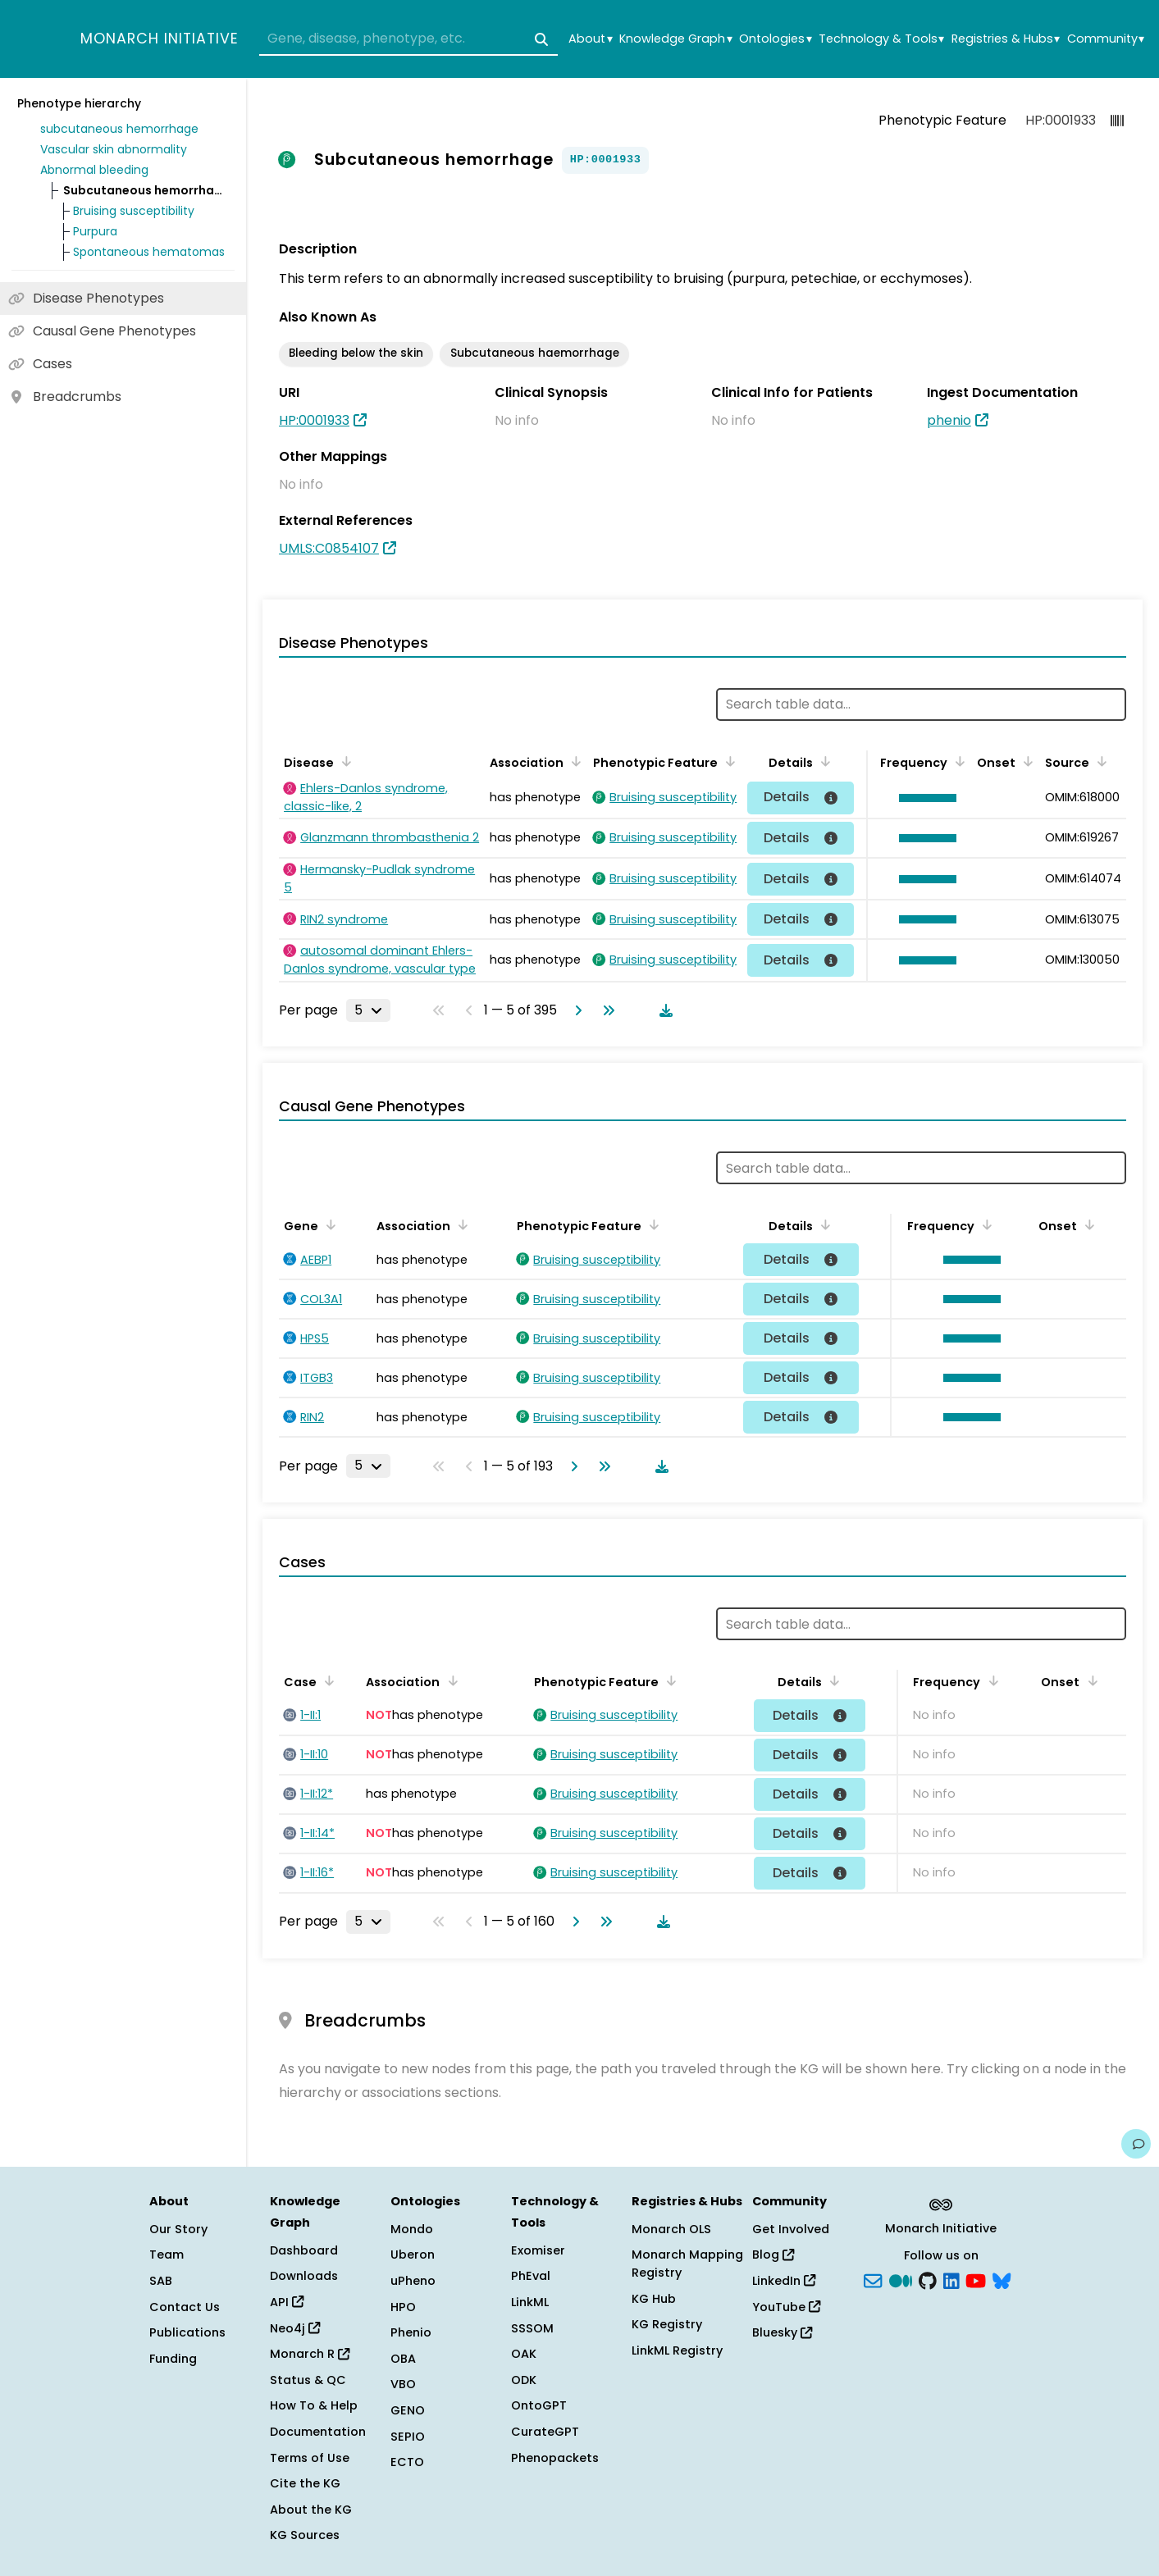 The height and width of the screenshot is (2576, 1159). What do you see at coordinates (530, 2302) in the screenshot?
I see `LinkML` at bounding box center [530, 2302].